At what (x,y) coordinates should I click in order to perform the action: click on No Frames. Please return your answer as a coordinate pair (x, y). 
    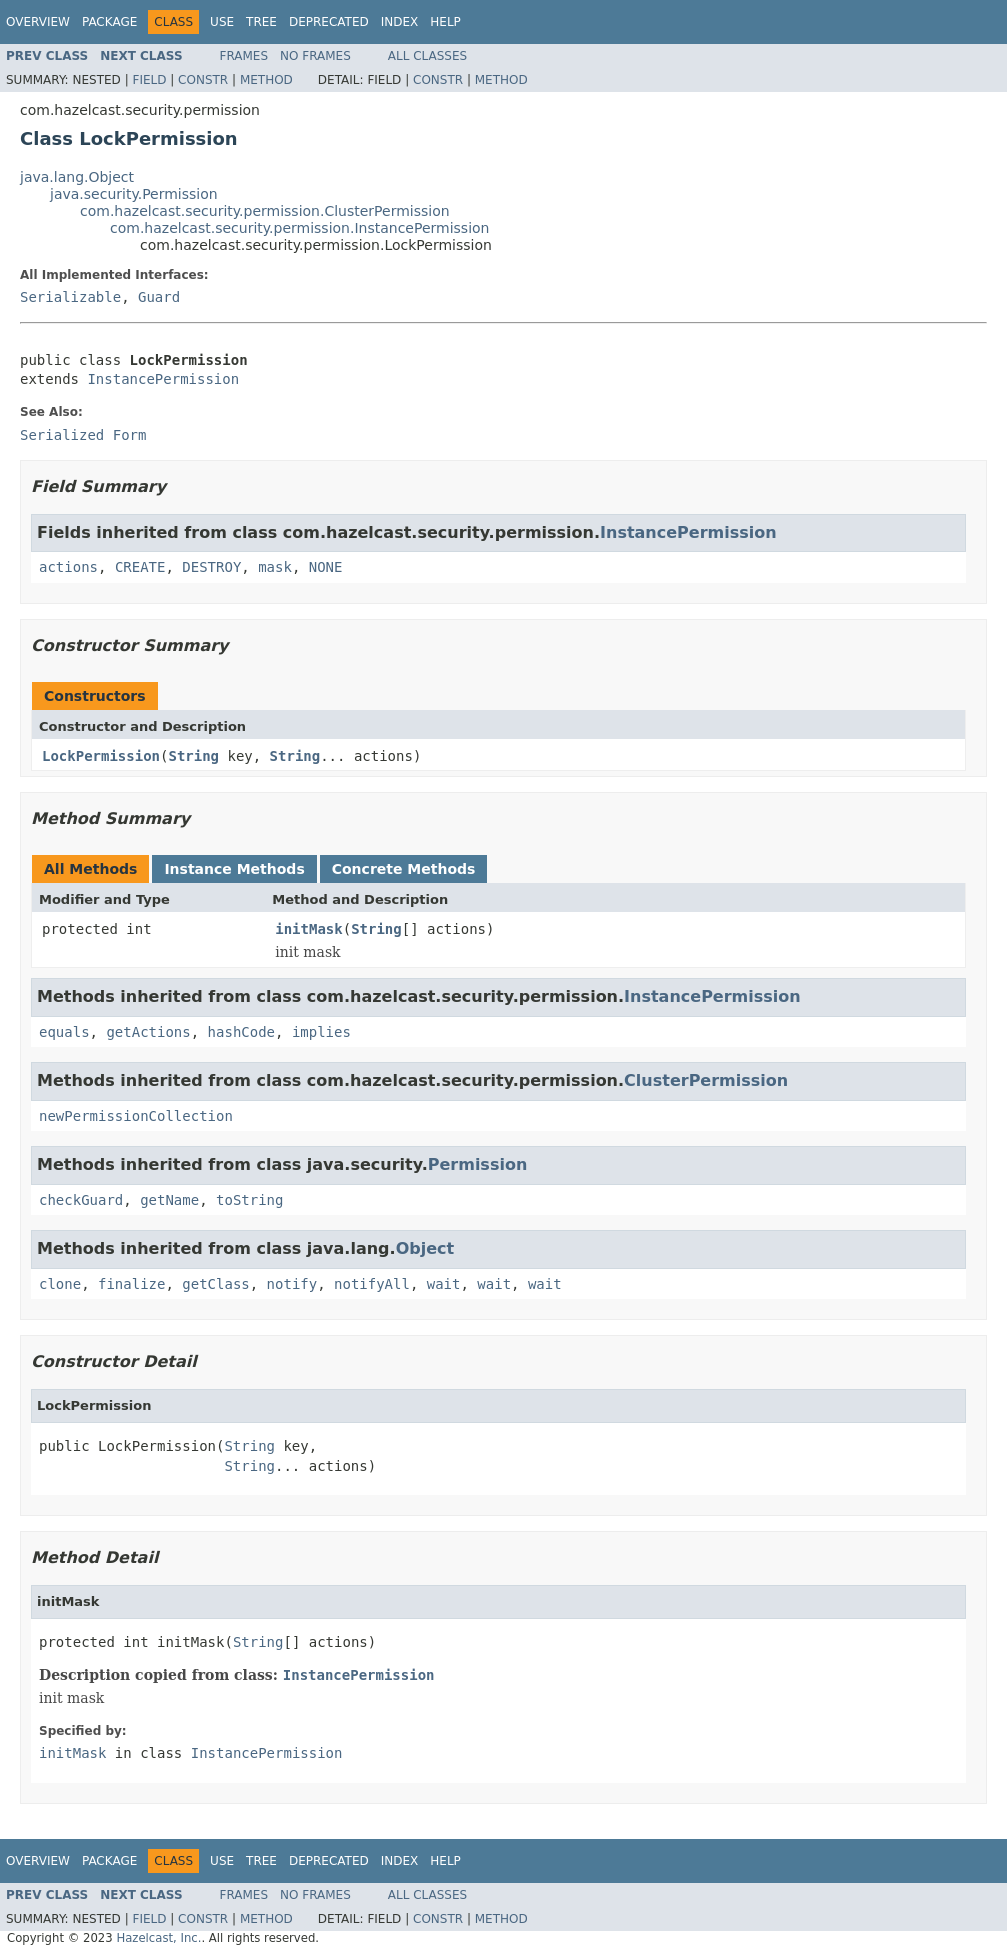
    Looking at the image, I should click on (315, 56).